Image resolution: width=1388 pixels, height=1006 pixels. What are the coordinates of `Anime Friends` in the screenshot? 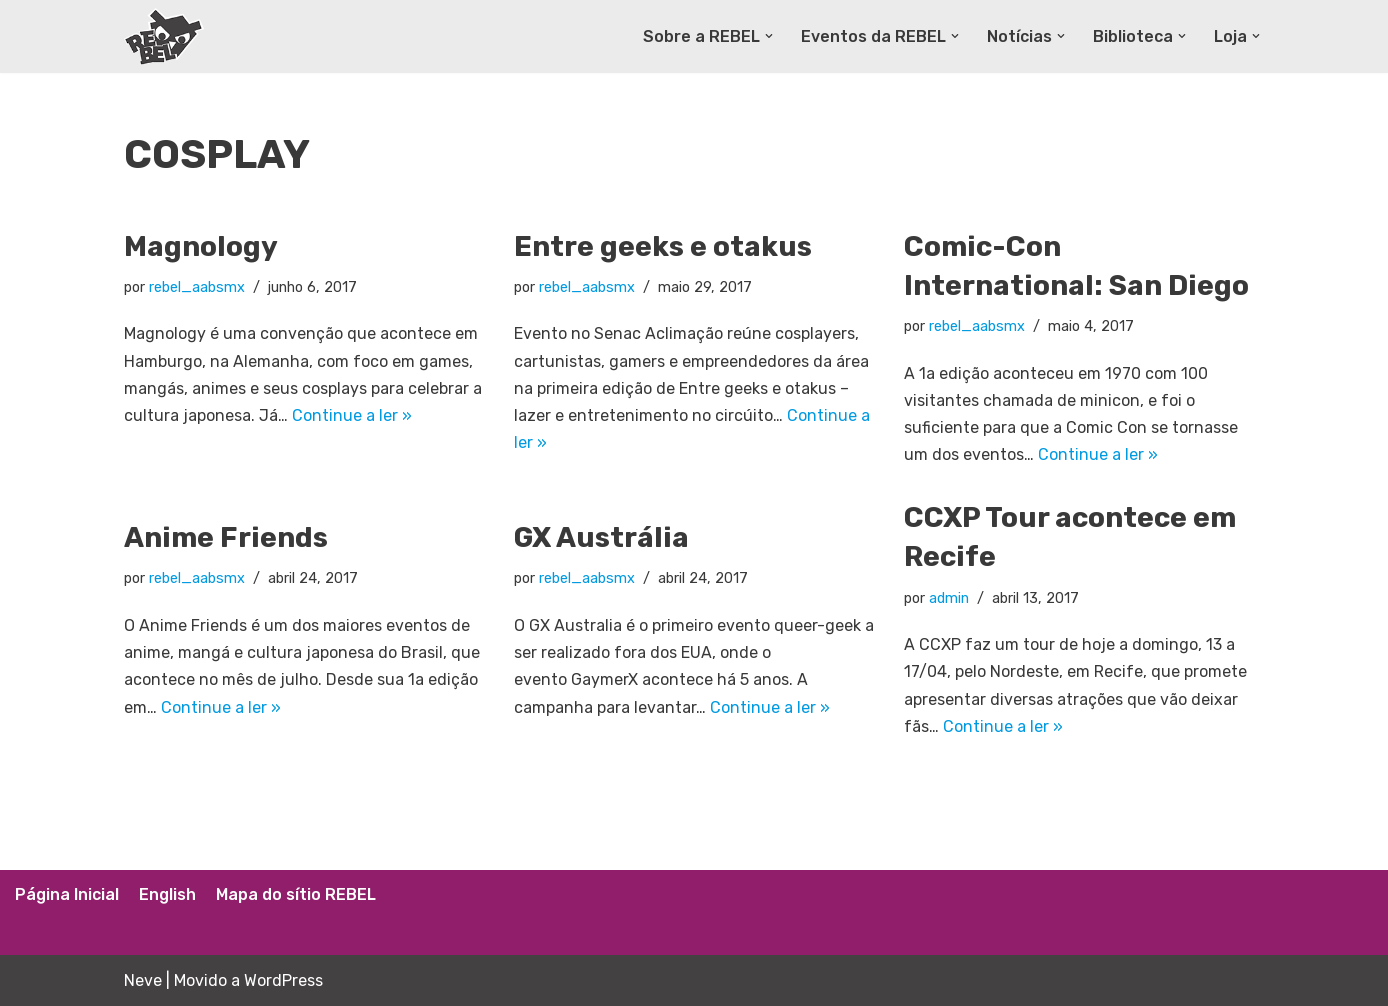 It's located at (226, 537).